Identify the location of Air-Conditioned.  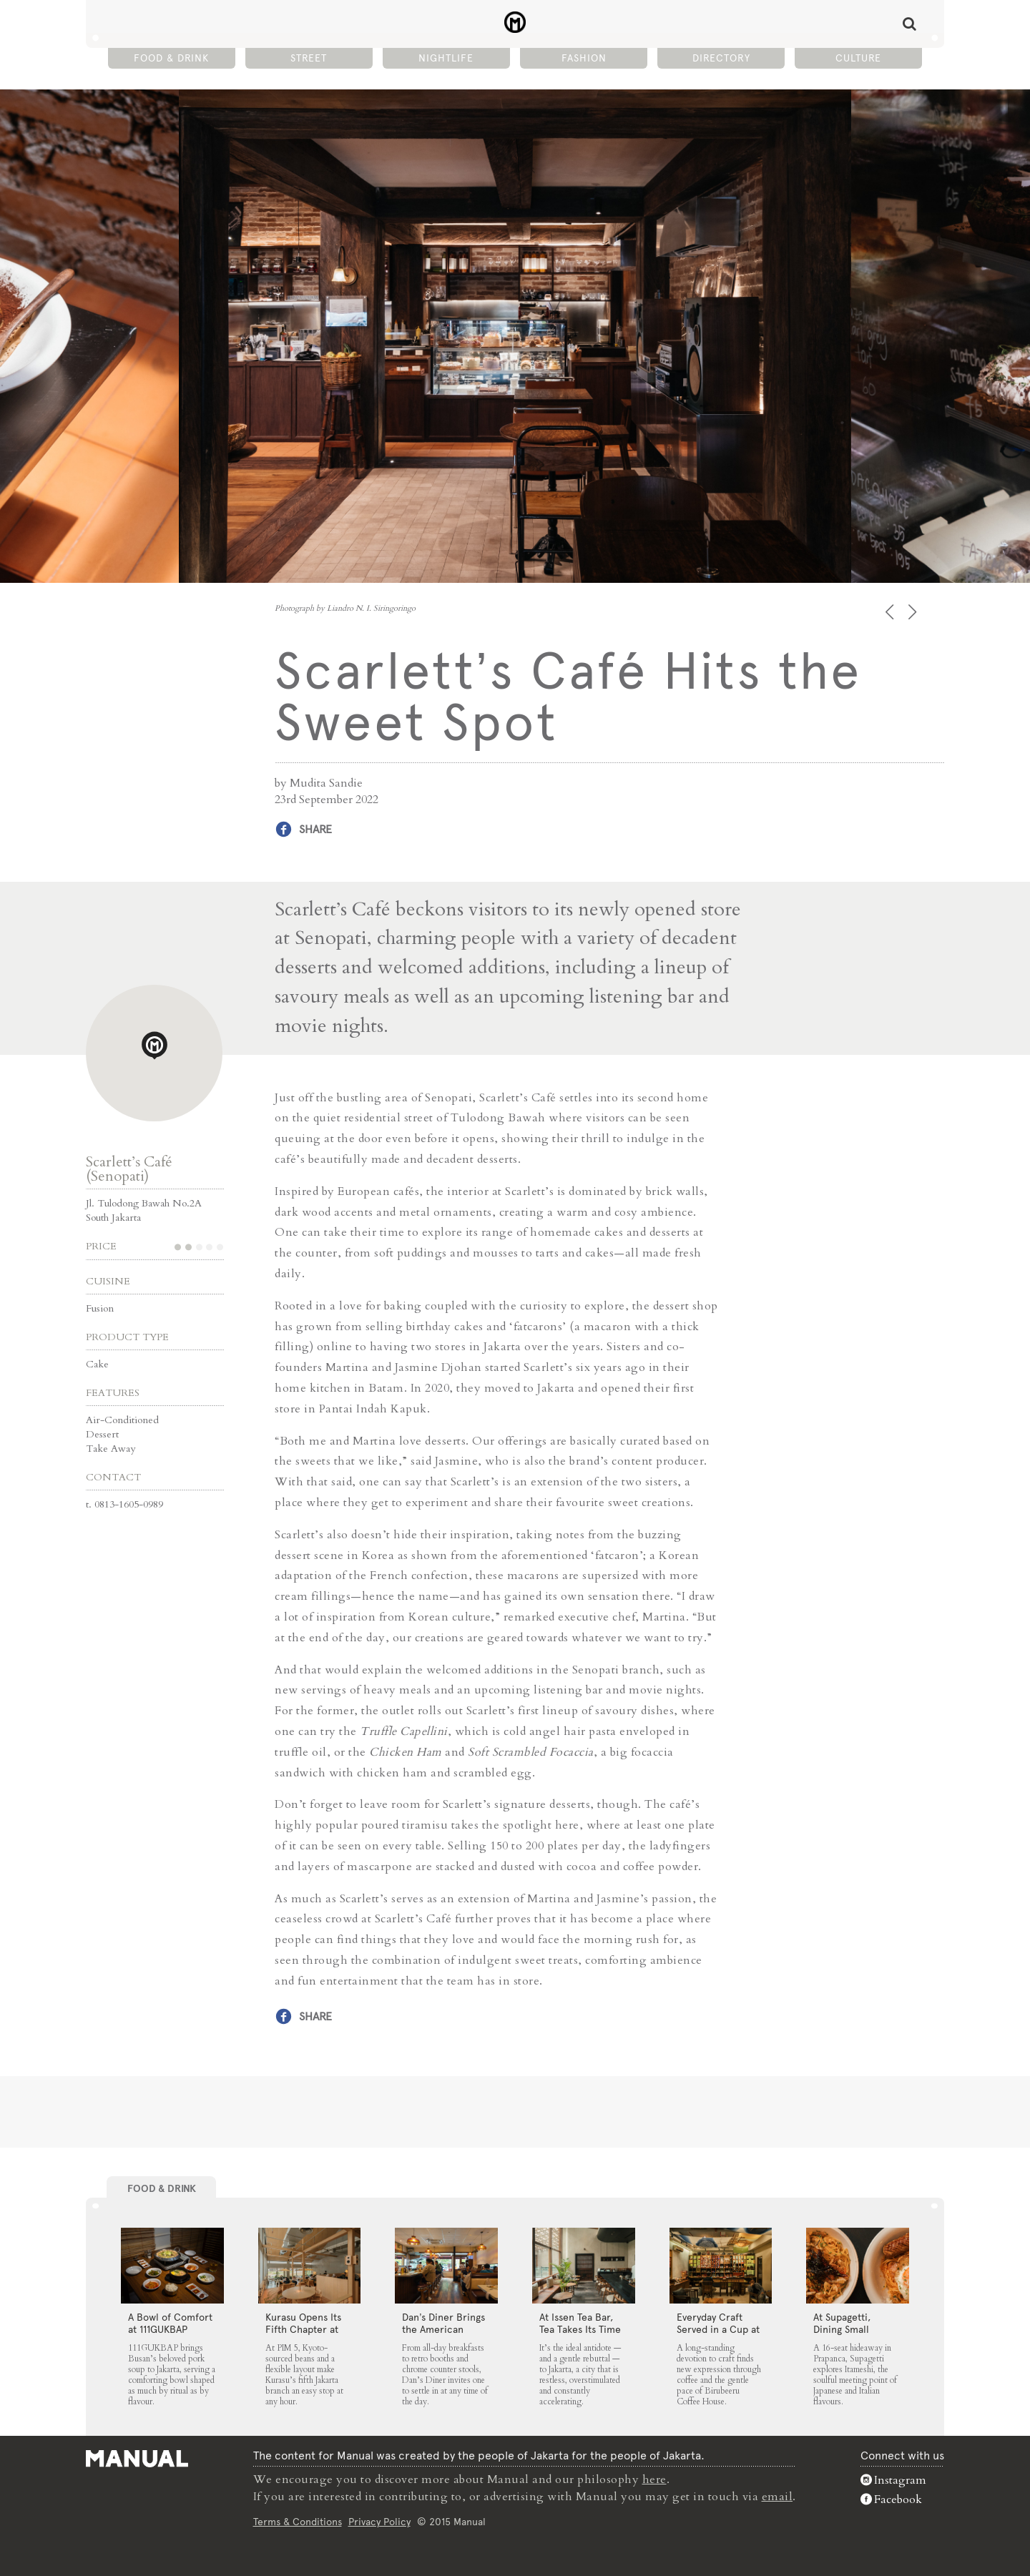
(122, 1420).